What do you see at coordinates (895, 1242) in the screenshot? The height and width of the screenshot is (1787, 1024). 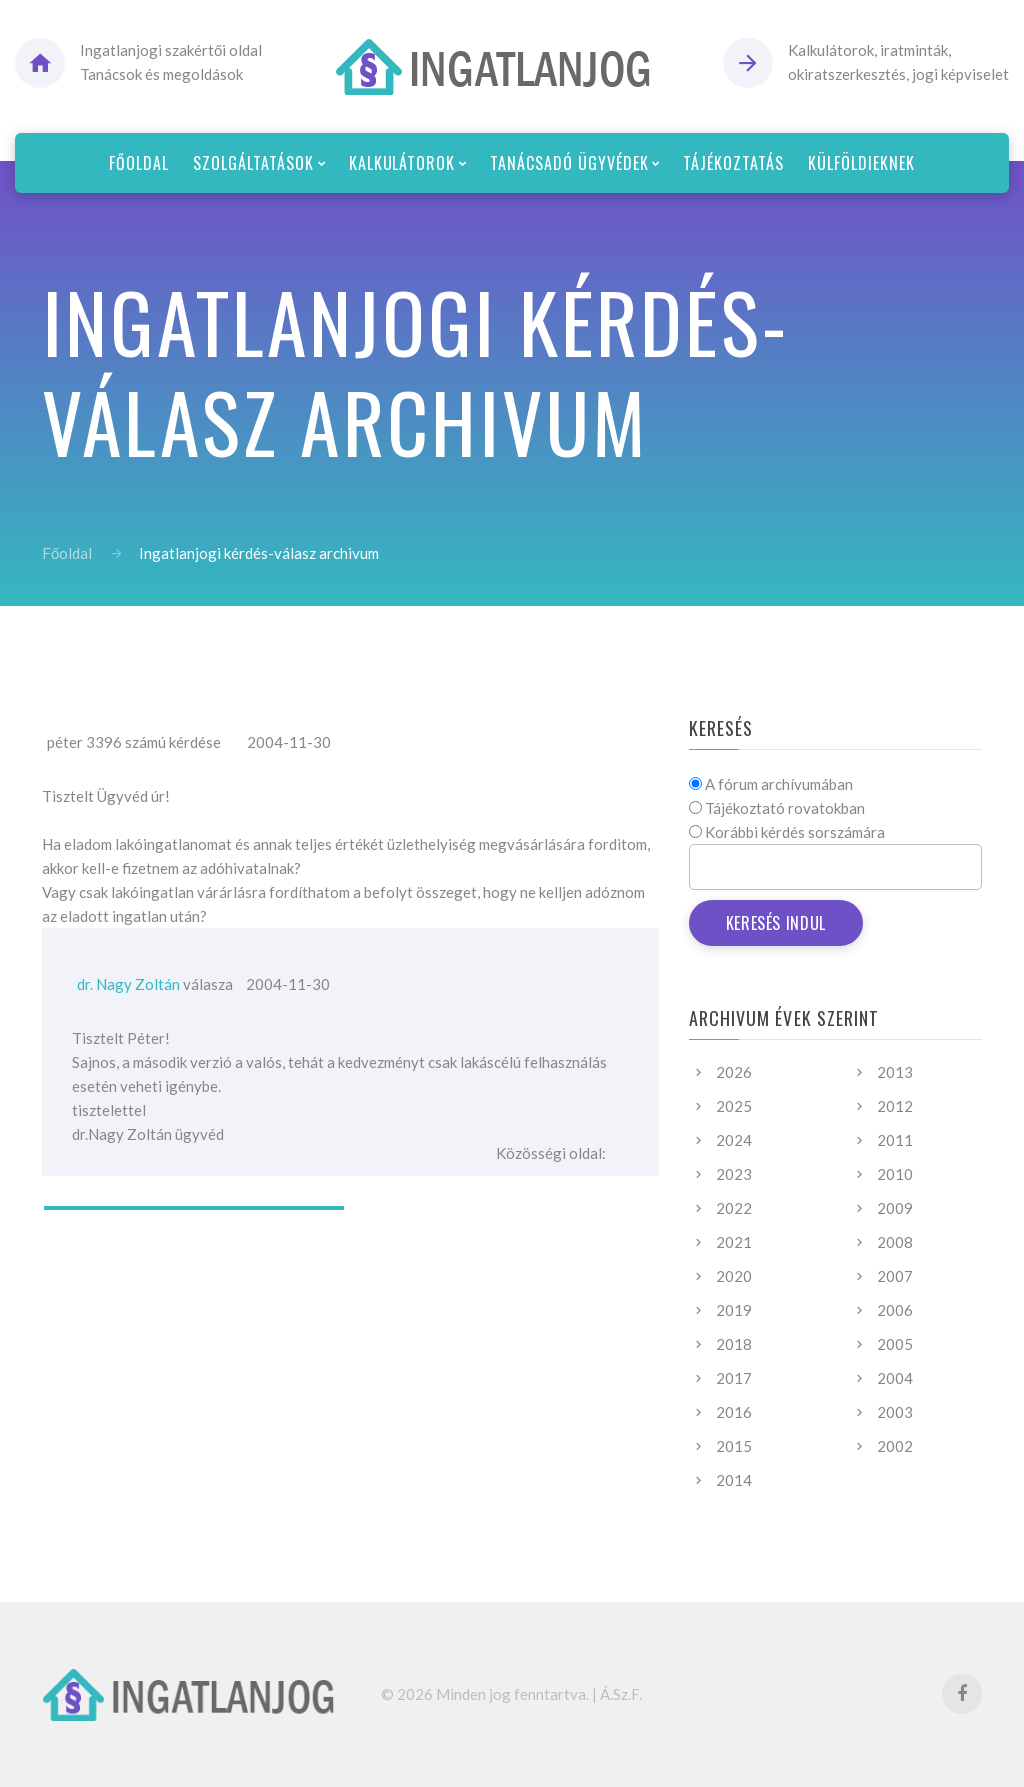 I see `2008` at bounding box center [895, 1242].